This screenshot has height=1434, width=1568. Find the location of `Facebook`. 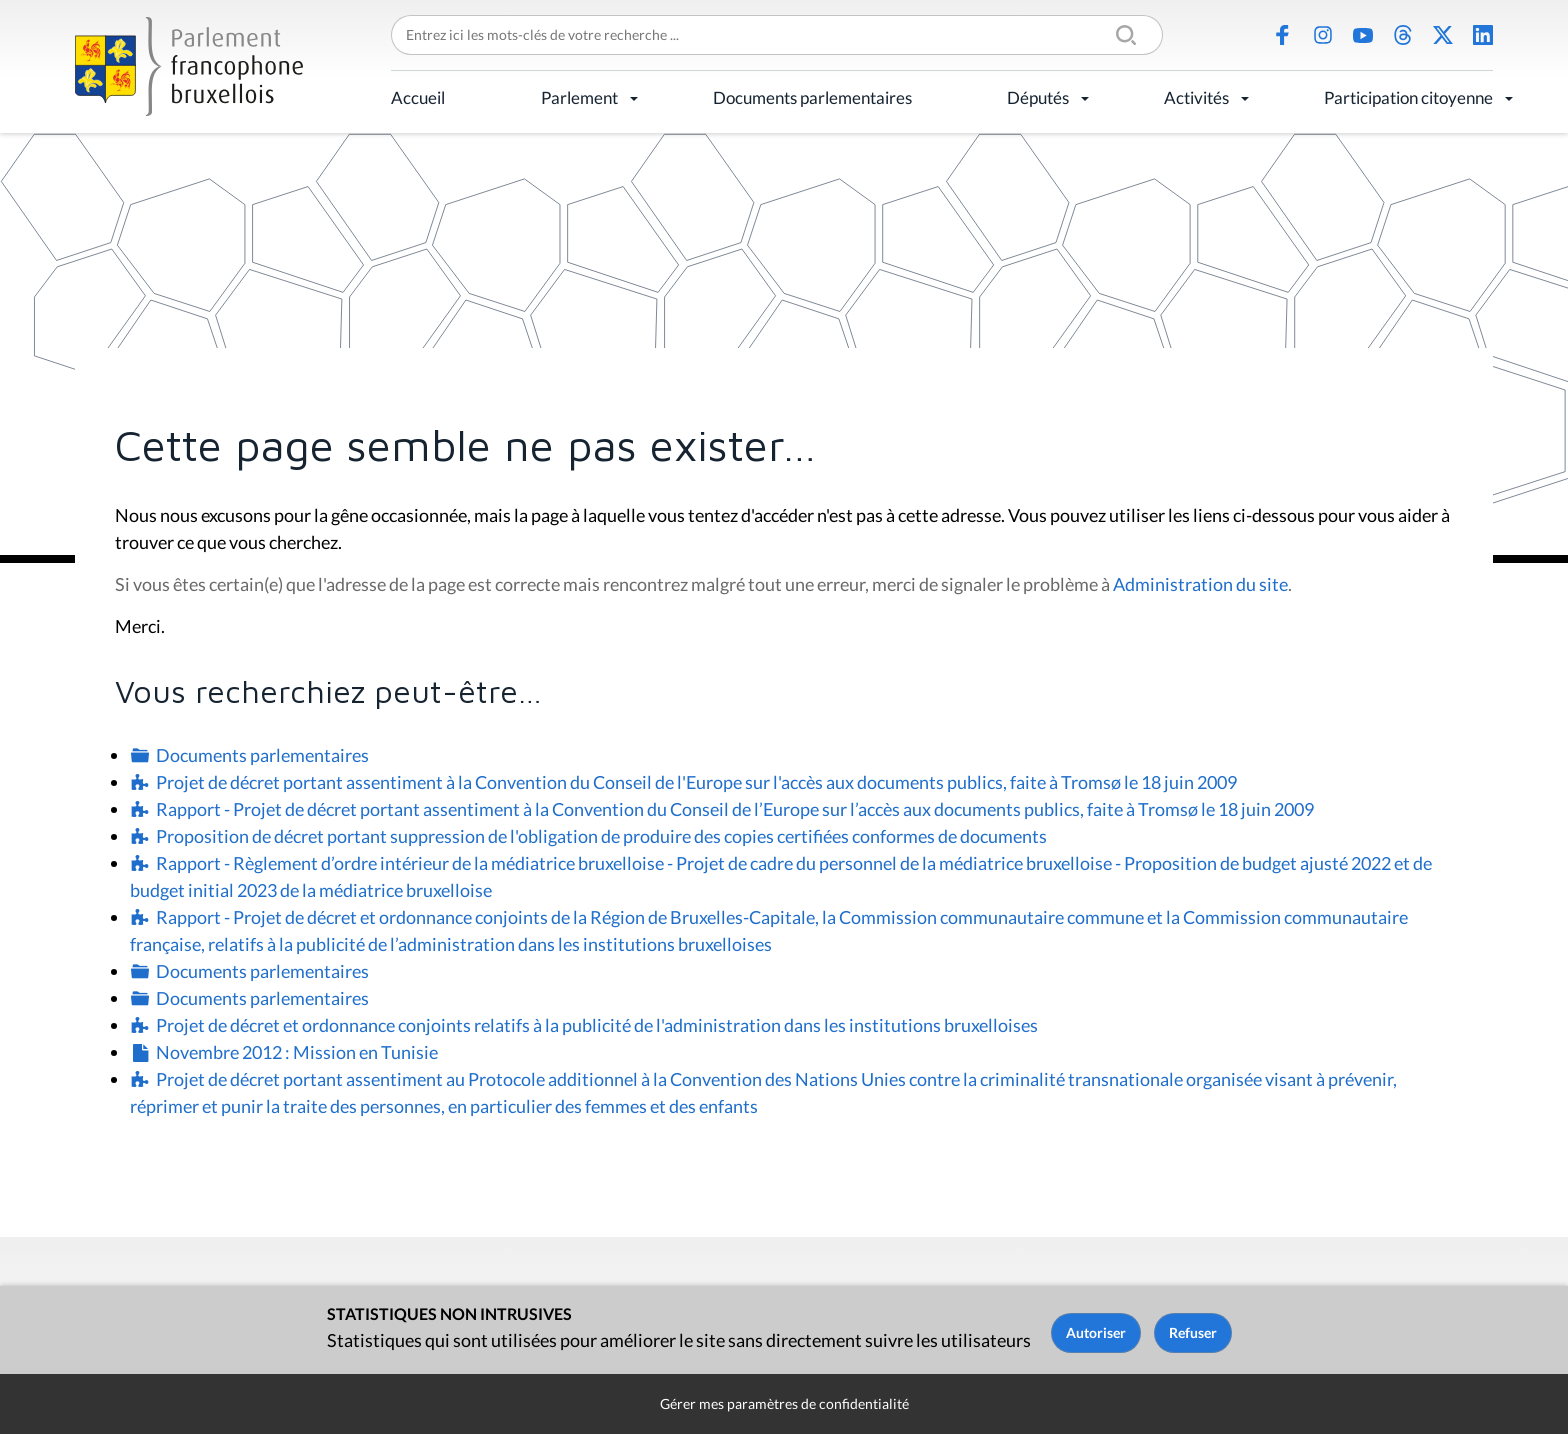

Facebook is located at coordinates (1283, 35).